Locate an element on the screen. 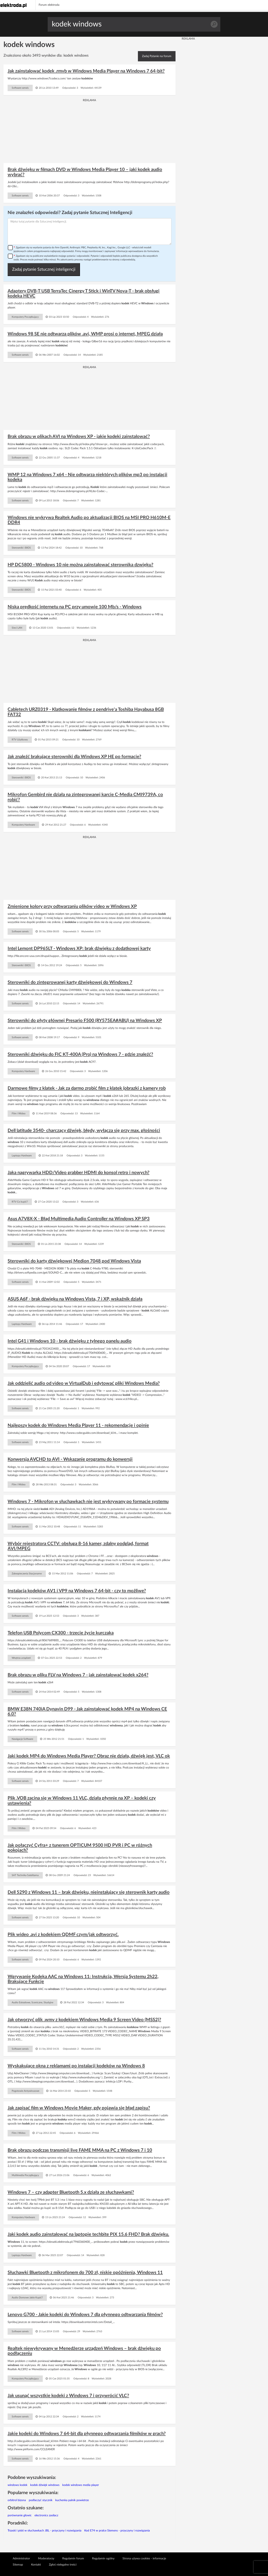  Telefon USB Polycom CX300 - trzecie życie kurczaka is located at coordinates (61, 1633).